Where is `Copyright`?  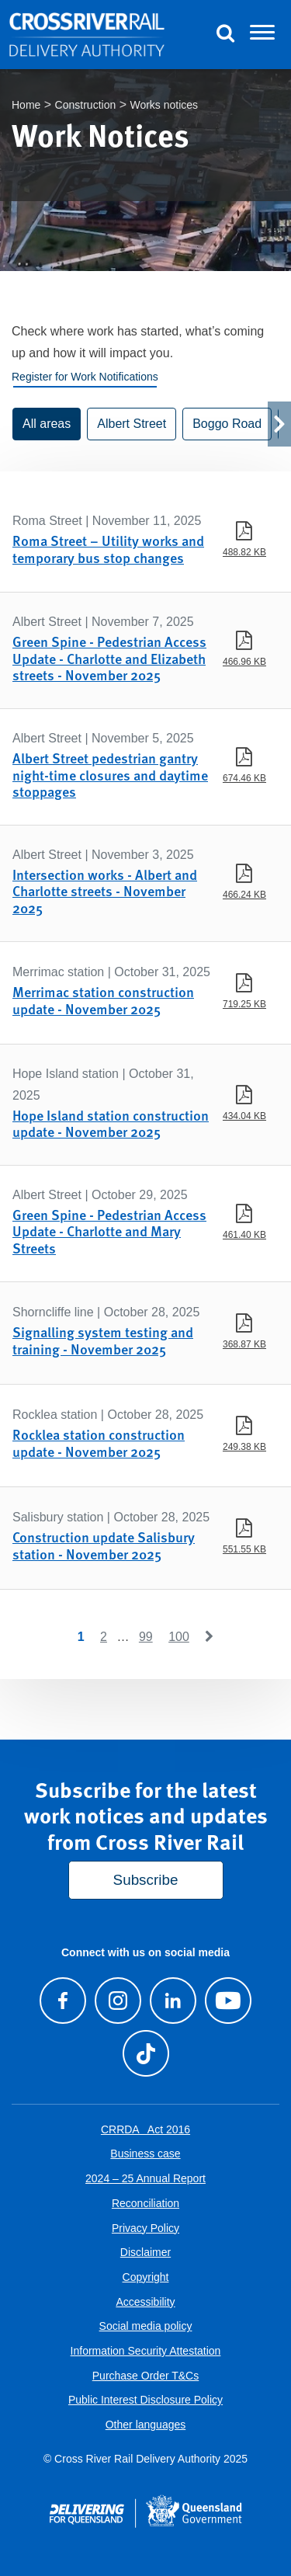 Copyright is located at coordinates (146, 2277).